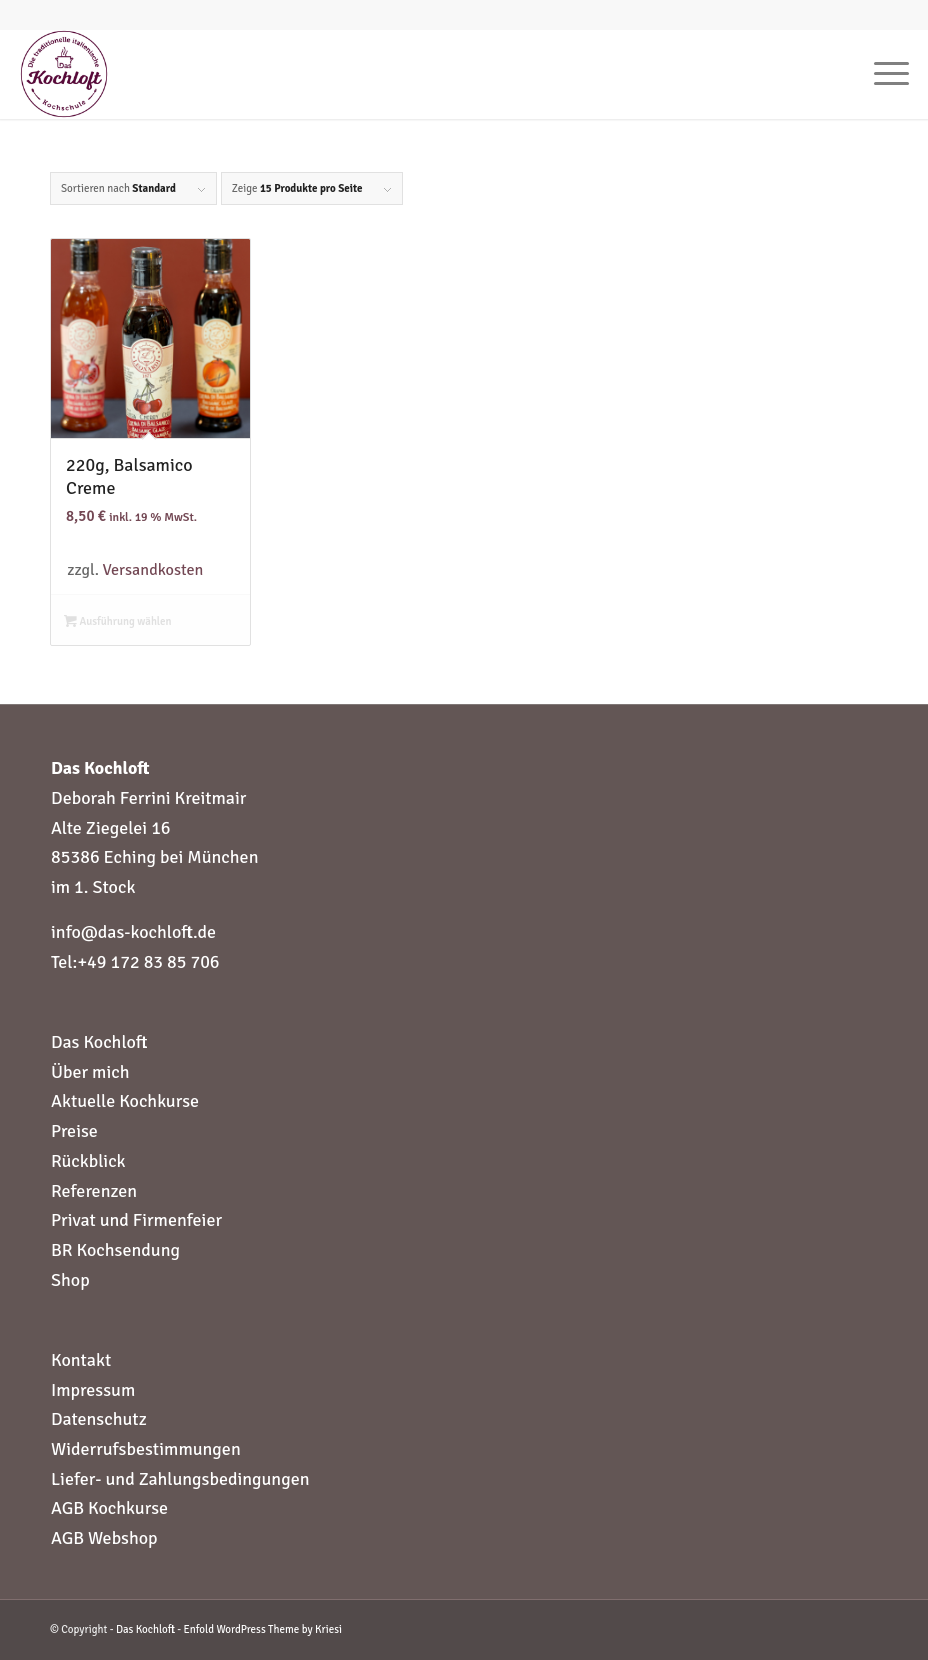 The height and width of the screenshot is (1660, 928). Describe the element at coordinates (125, 1101) in the screenshot. I see `Aktuelle Kochkurse` at that location.